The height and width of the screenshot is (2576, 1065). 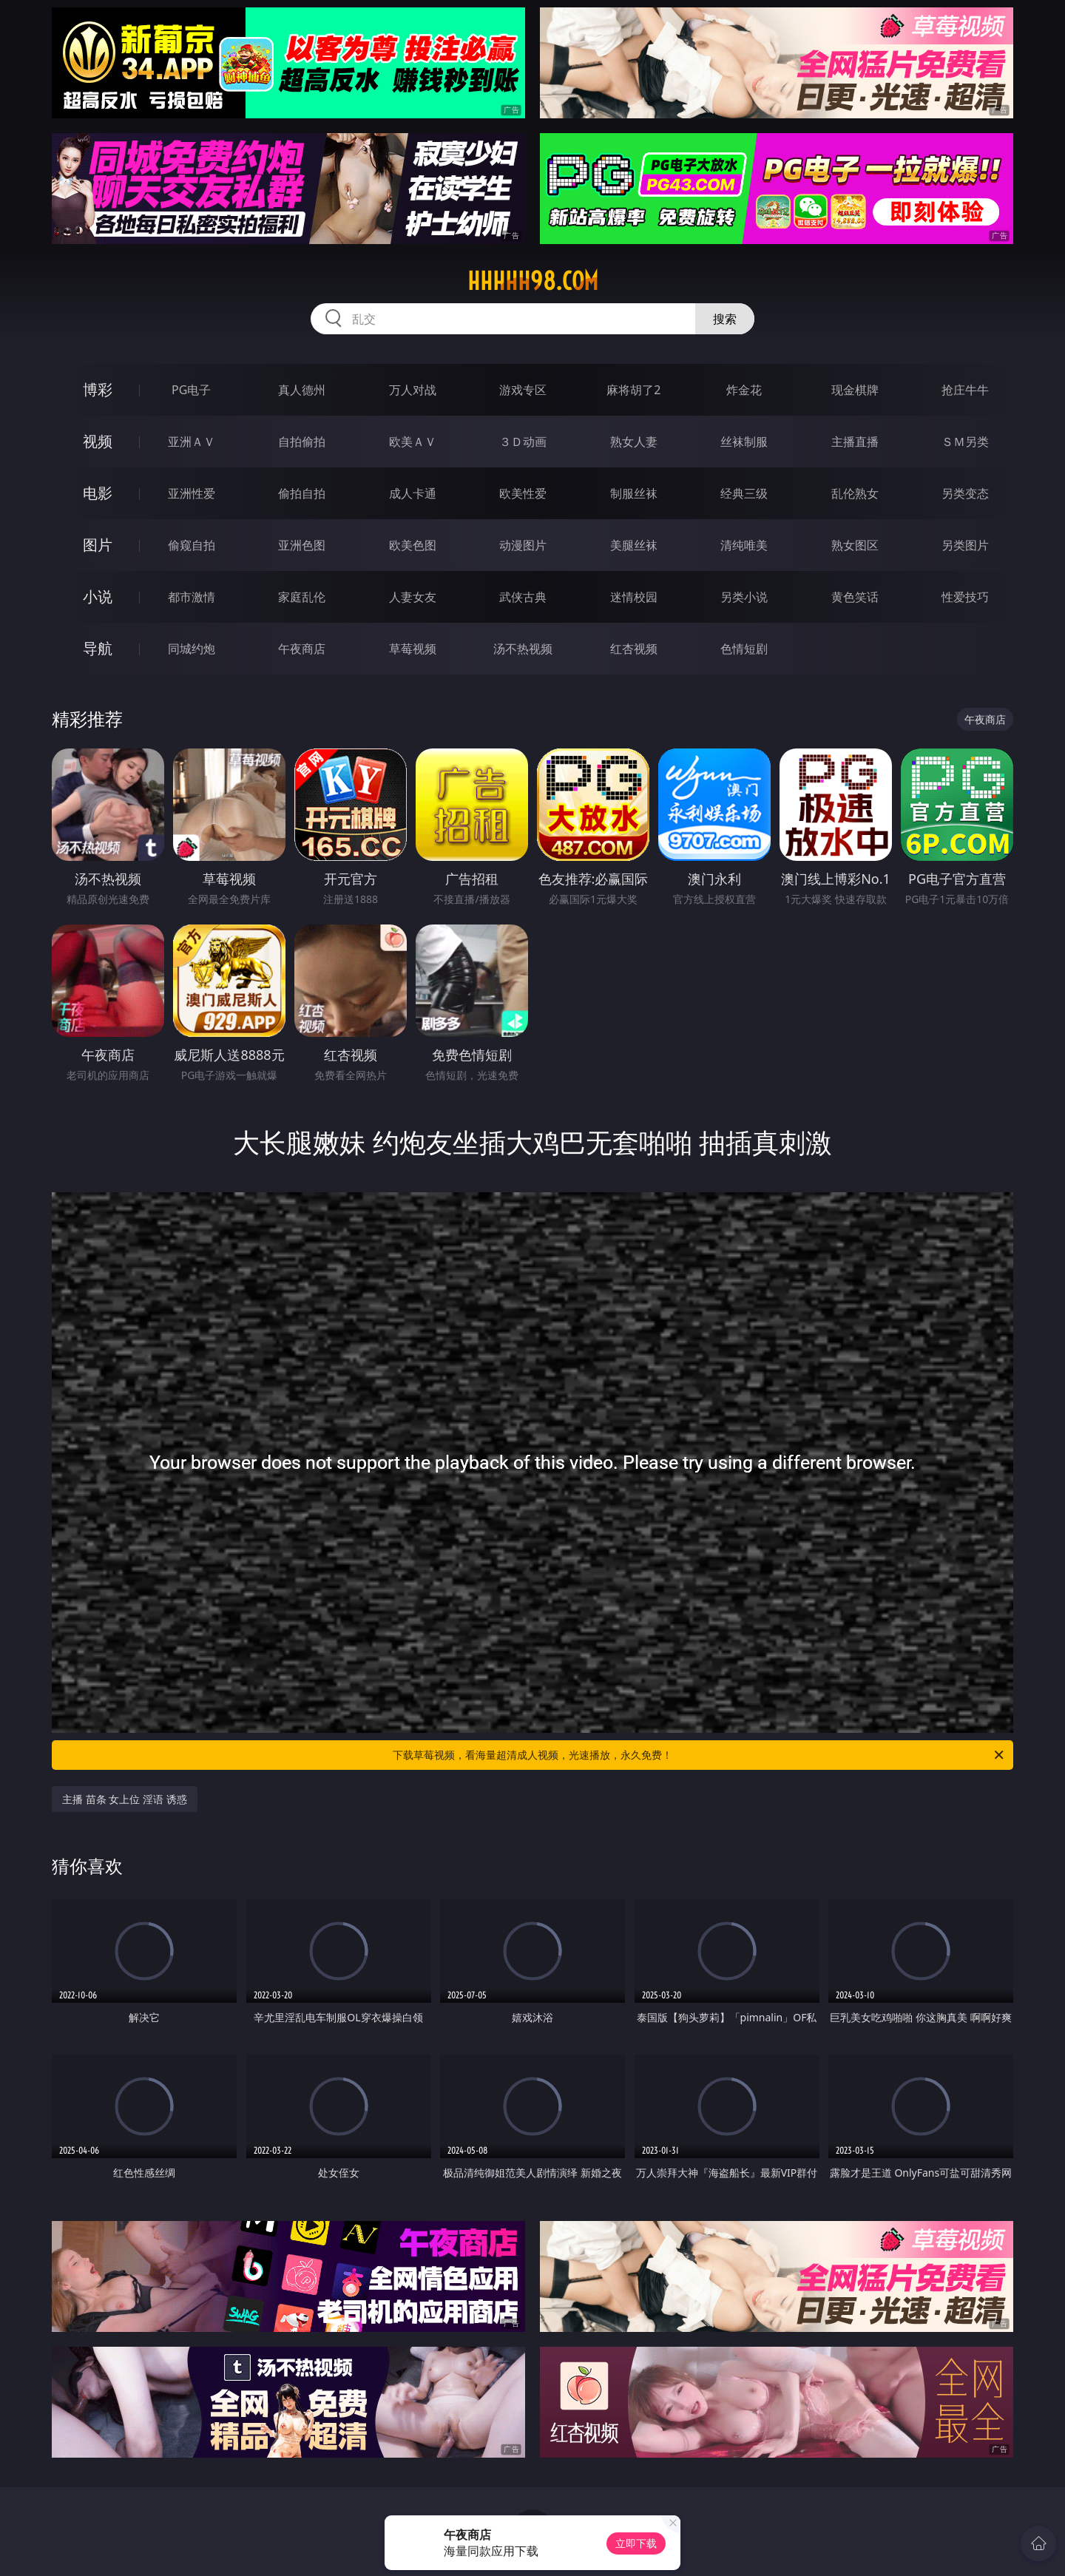 What do you see at coordinates (855, 545) in the screenshot?
I see `熟女图区` at bounding box center [855, 545].